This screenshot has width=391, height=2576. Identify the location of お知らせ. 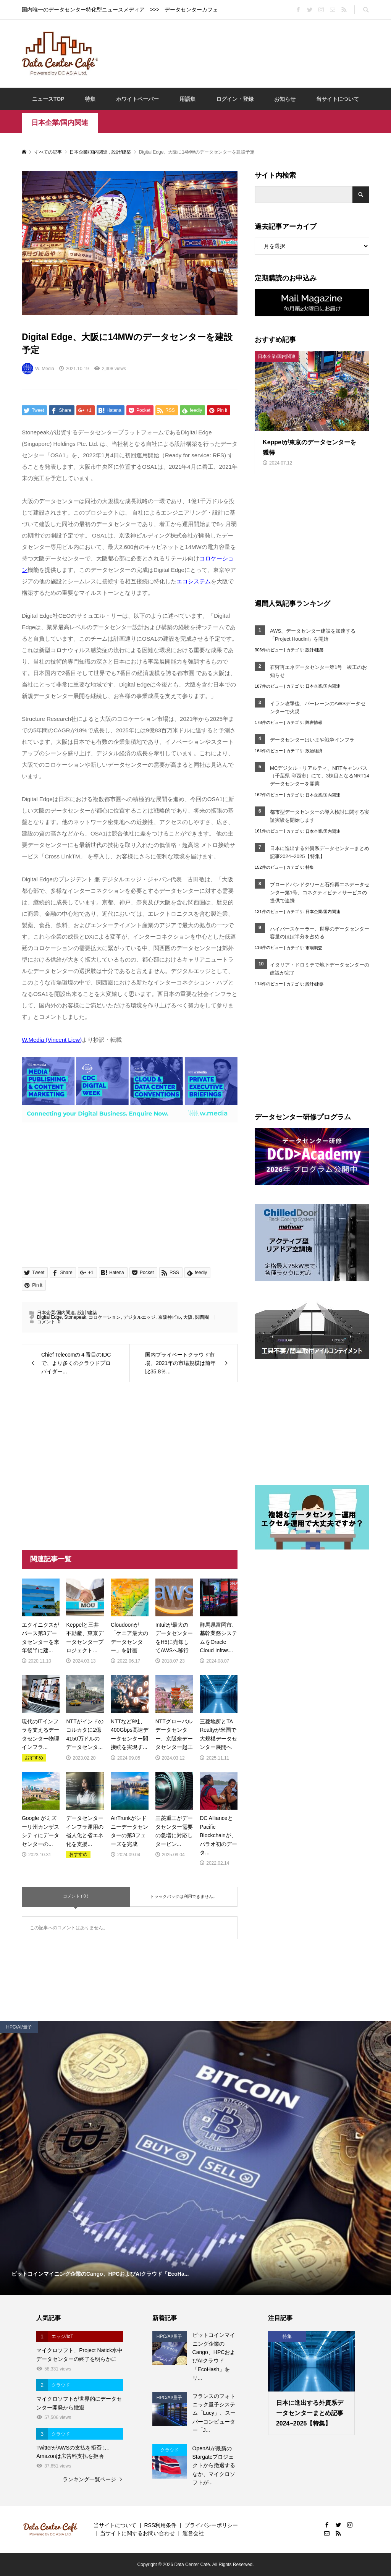
(285, 99).